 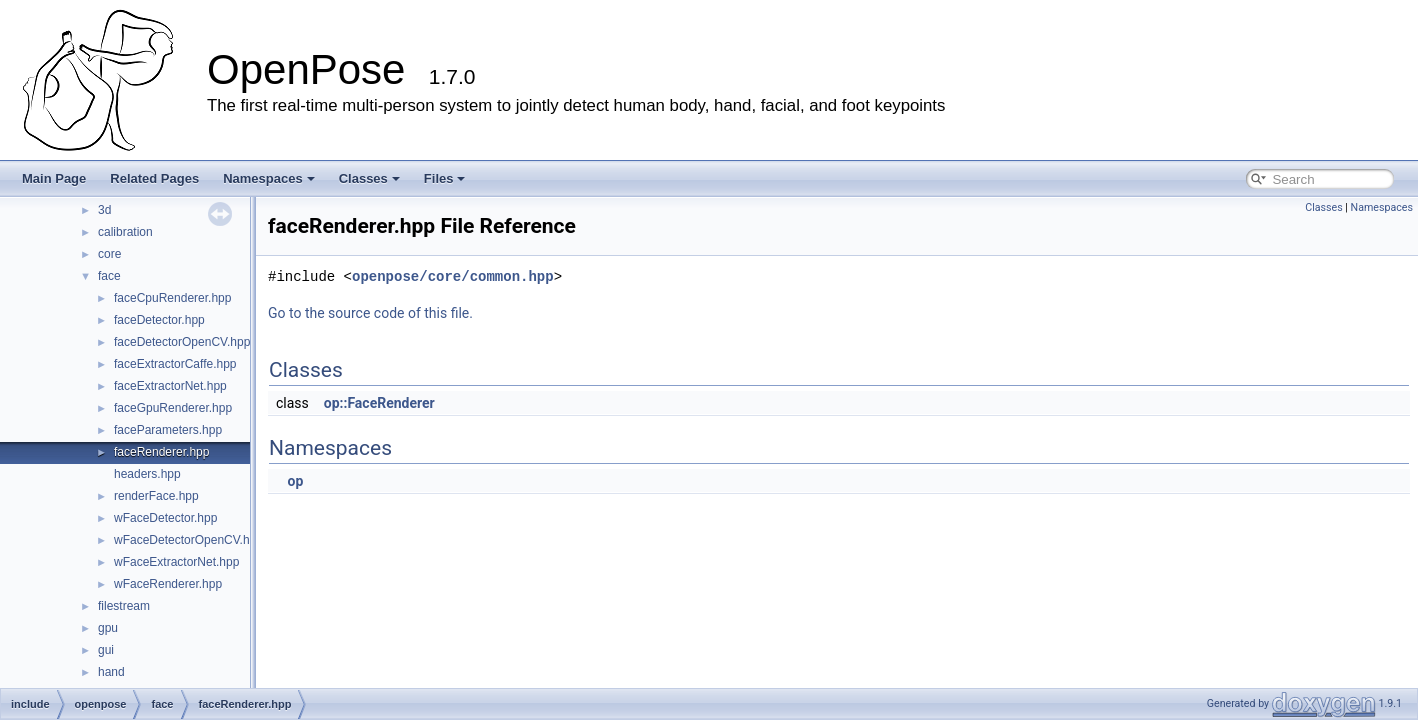 What do you see at coordinates (156, 496) in the screenshot?
I see `renderFace.hpp` at bounding box center [156, 496].